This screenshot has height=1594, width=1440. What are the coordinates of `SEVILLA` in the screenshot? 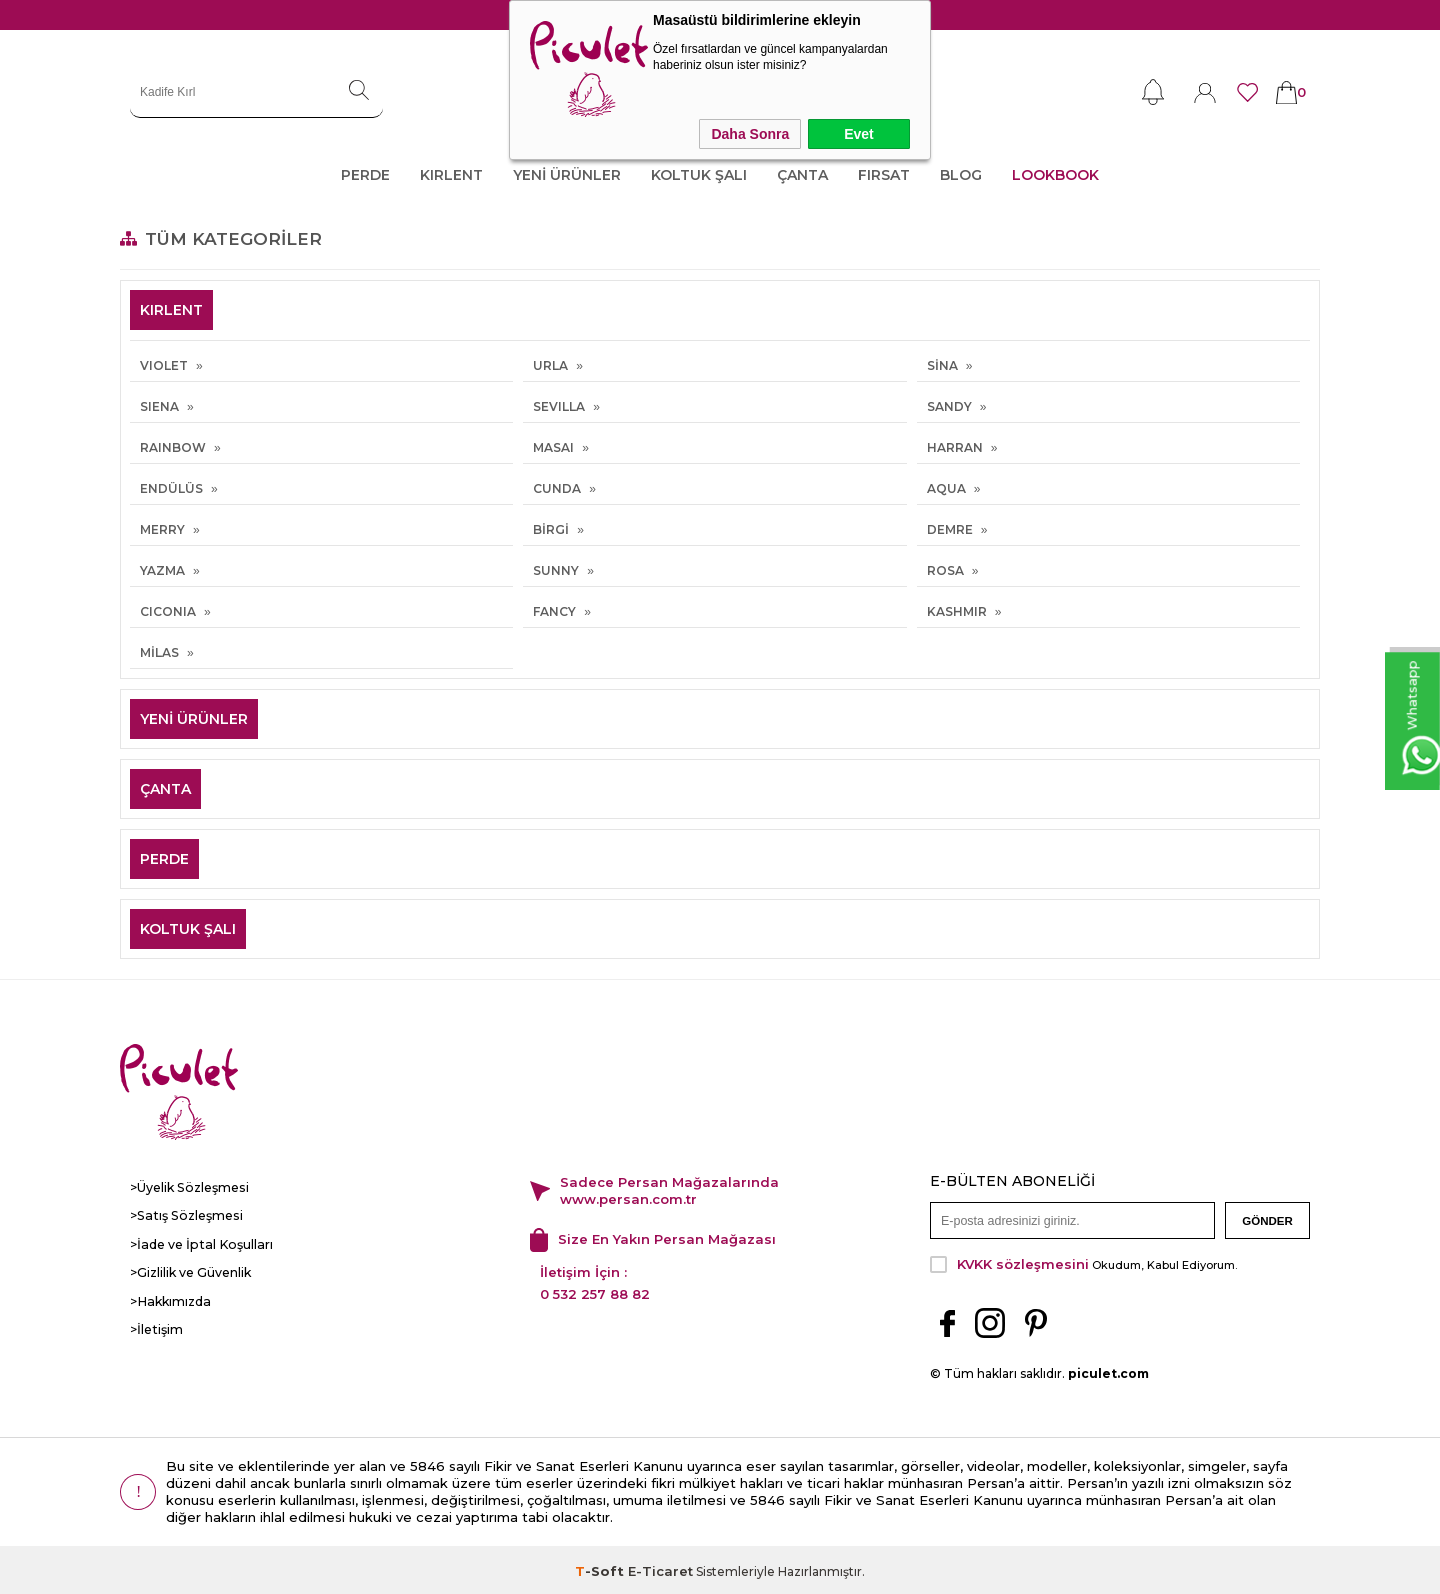 It's located at (559, 406).